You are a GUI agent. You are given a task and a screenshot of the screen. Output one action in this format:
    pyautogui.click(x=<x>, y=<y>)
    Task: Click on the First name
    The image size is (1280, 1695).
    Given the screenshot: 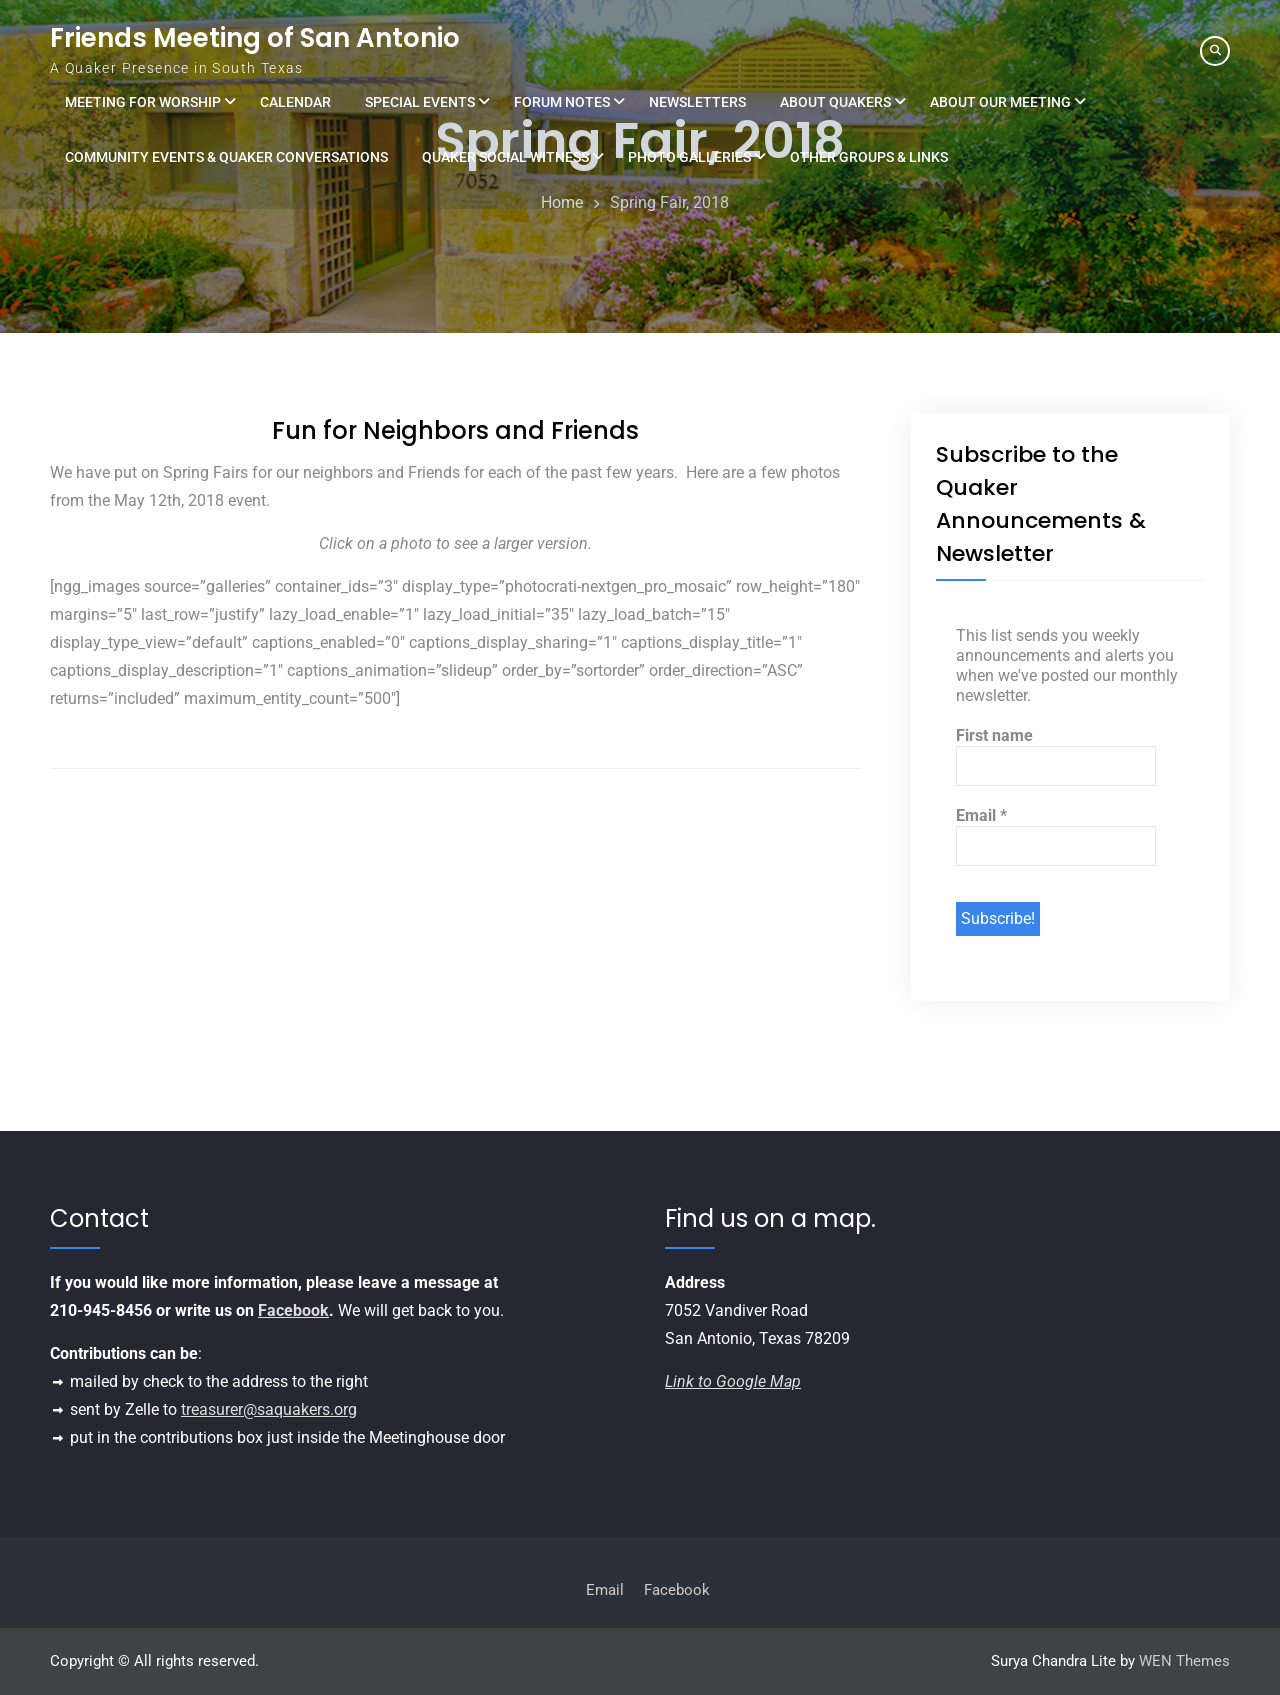 What is the action you would take?
    pyautogui.click(x=994, y=735)
    